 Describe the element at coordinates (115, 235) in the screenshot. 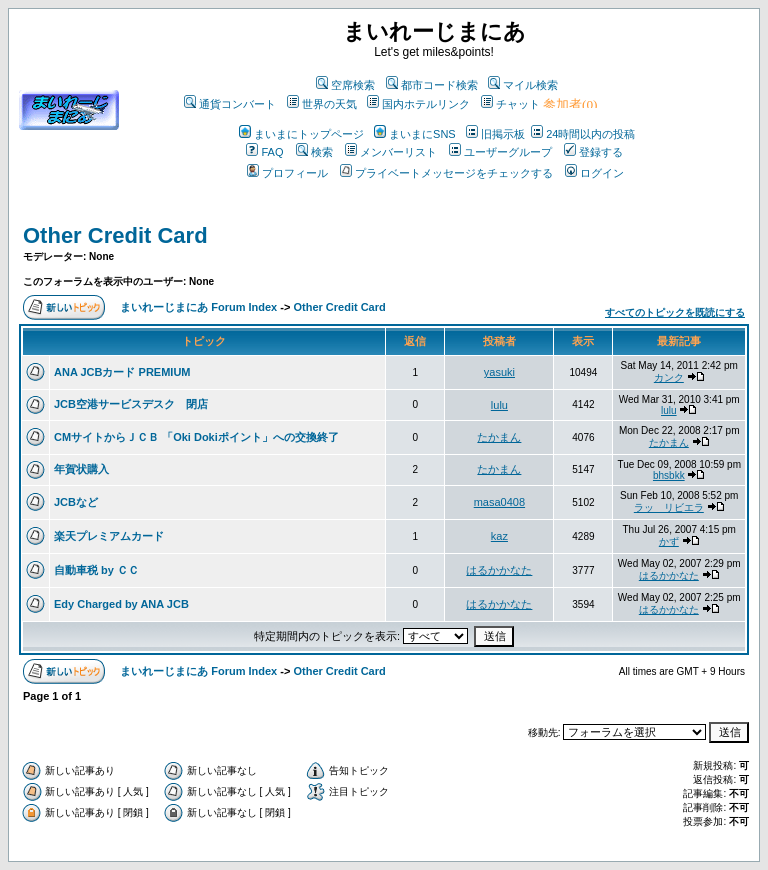

I see `Other Credit Card` at that location.